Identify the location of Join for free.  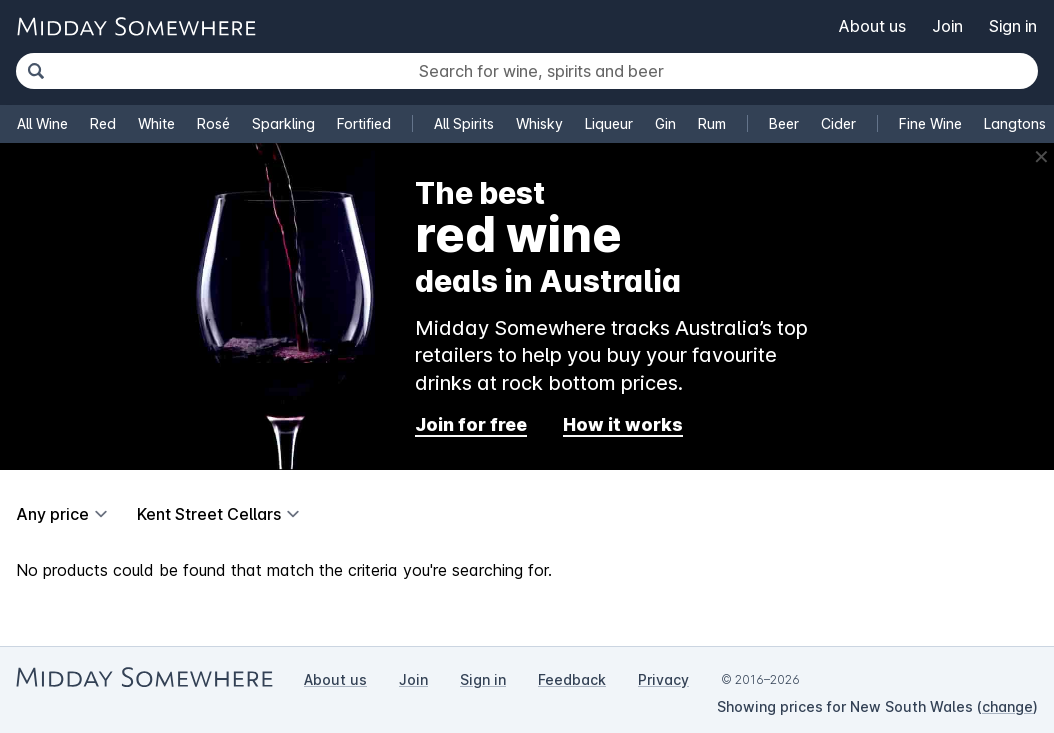
(471, 424).